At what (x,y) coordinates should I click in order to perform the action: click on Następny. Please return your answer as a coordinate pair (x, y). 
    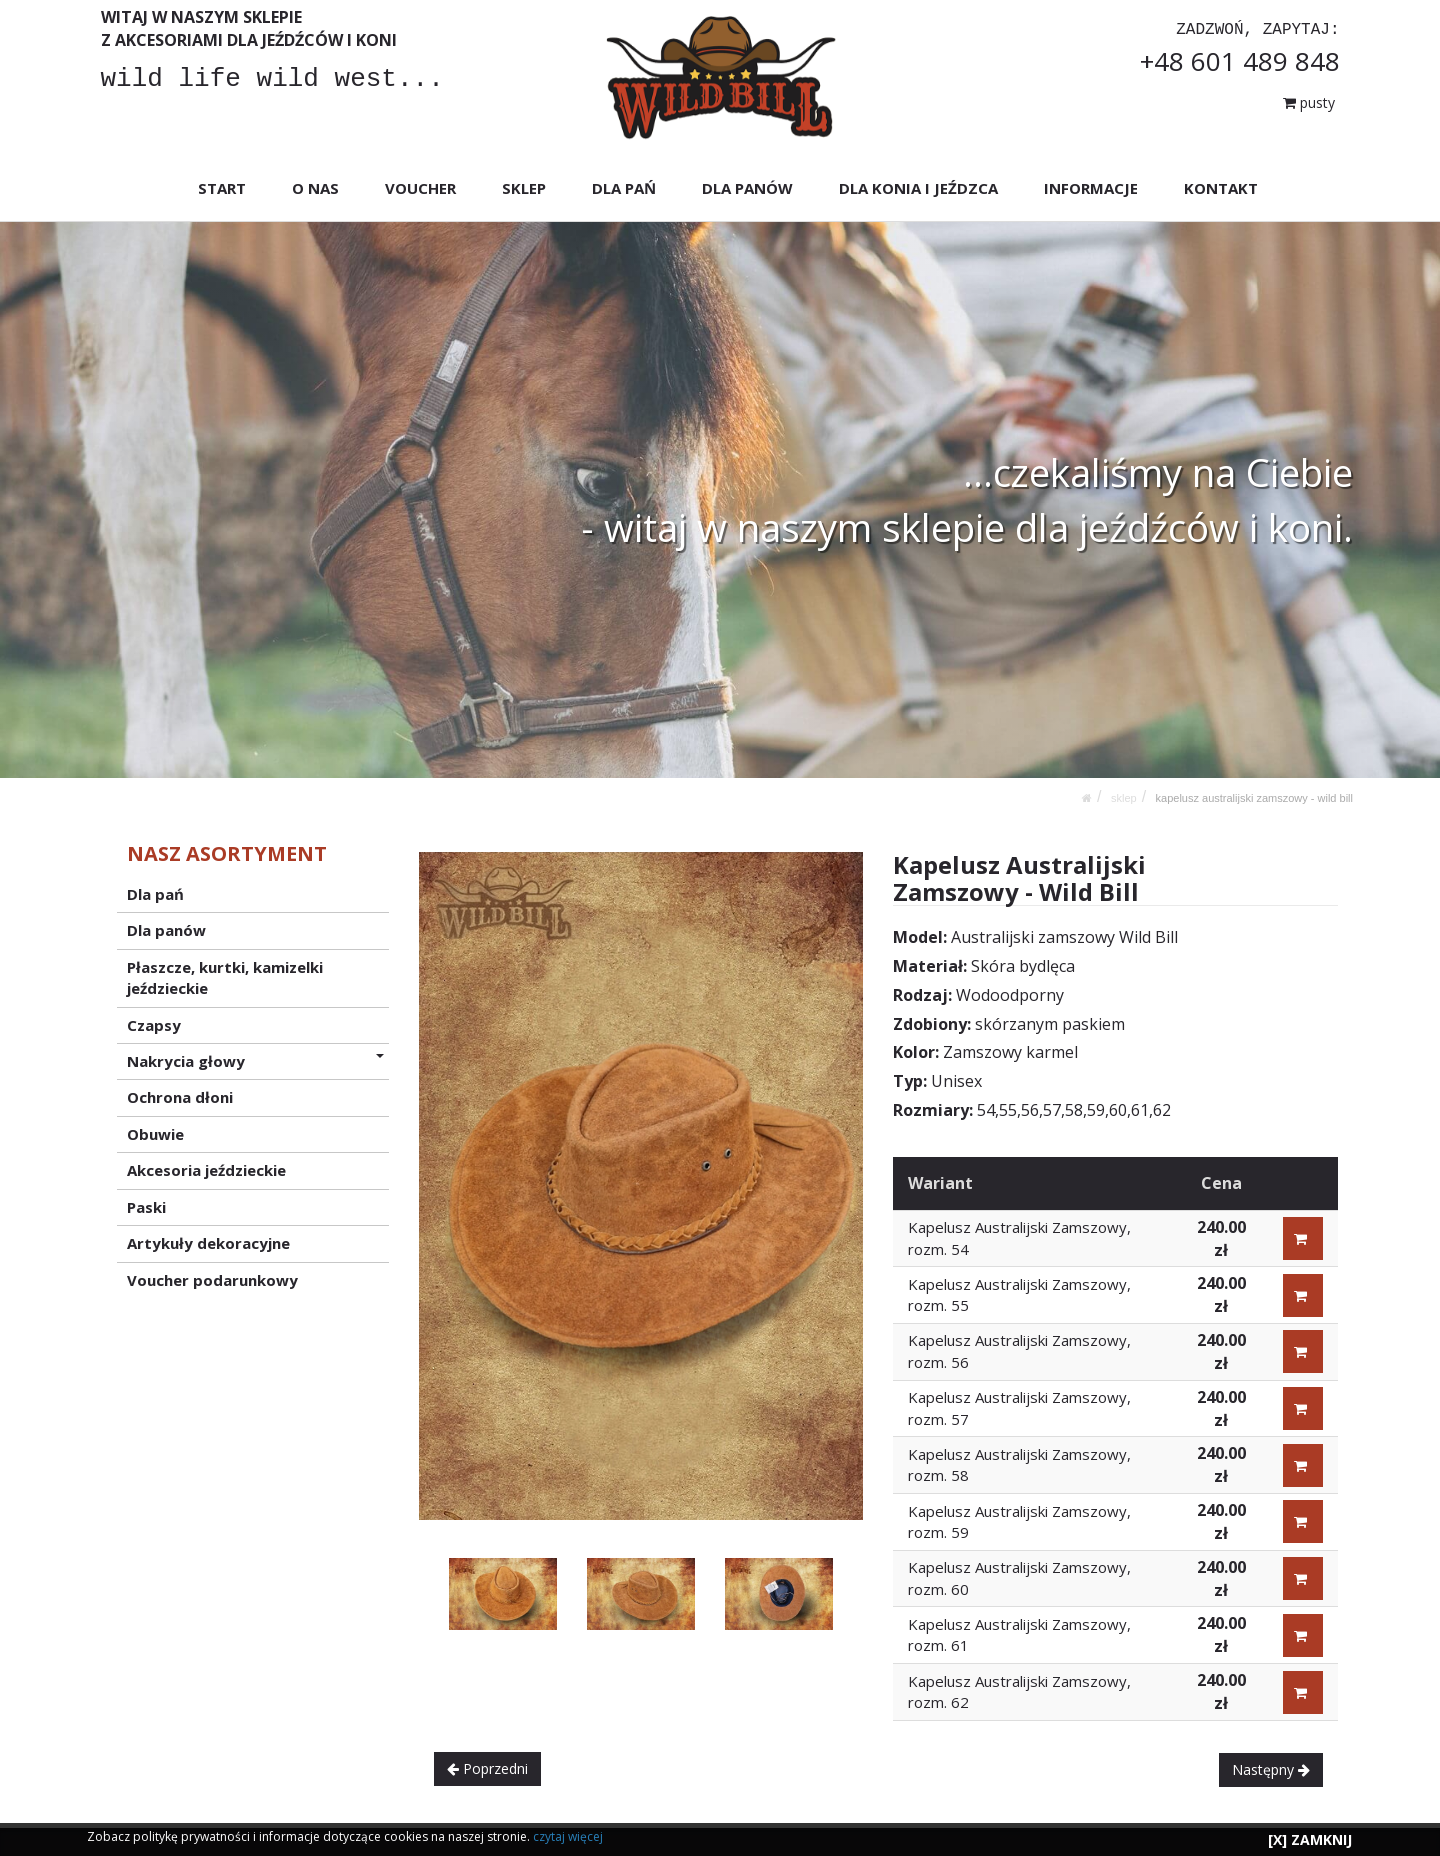
    Looking at the image, I should click on (1271, 1769).